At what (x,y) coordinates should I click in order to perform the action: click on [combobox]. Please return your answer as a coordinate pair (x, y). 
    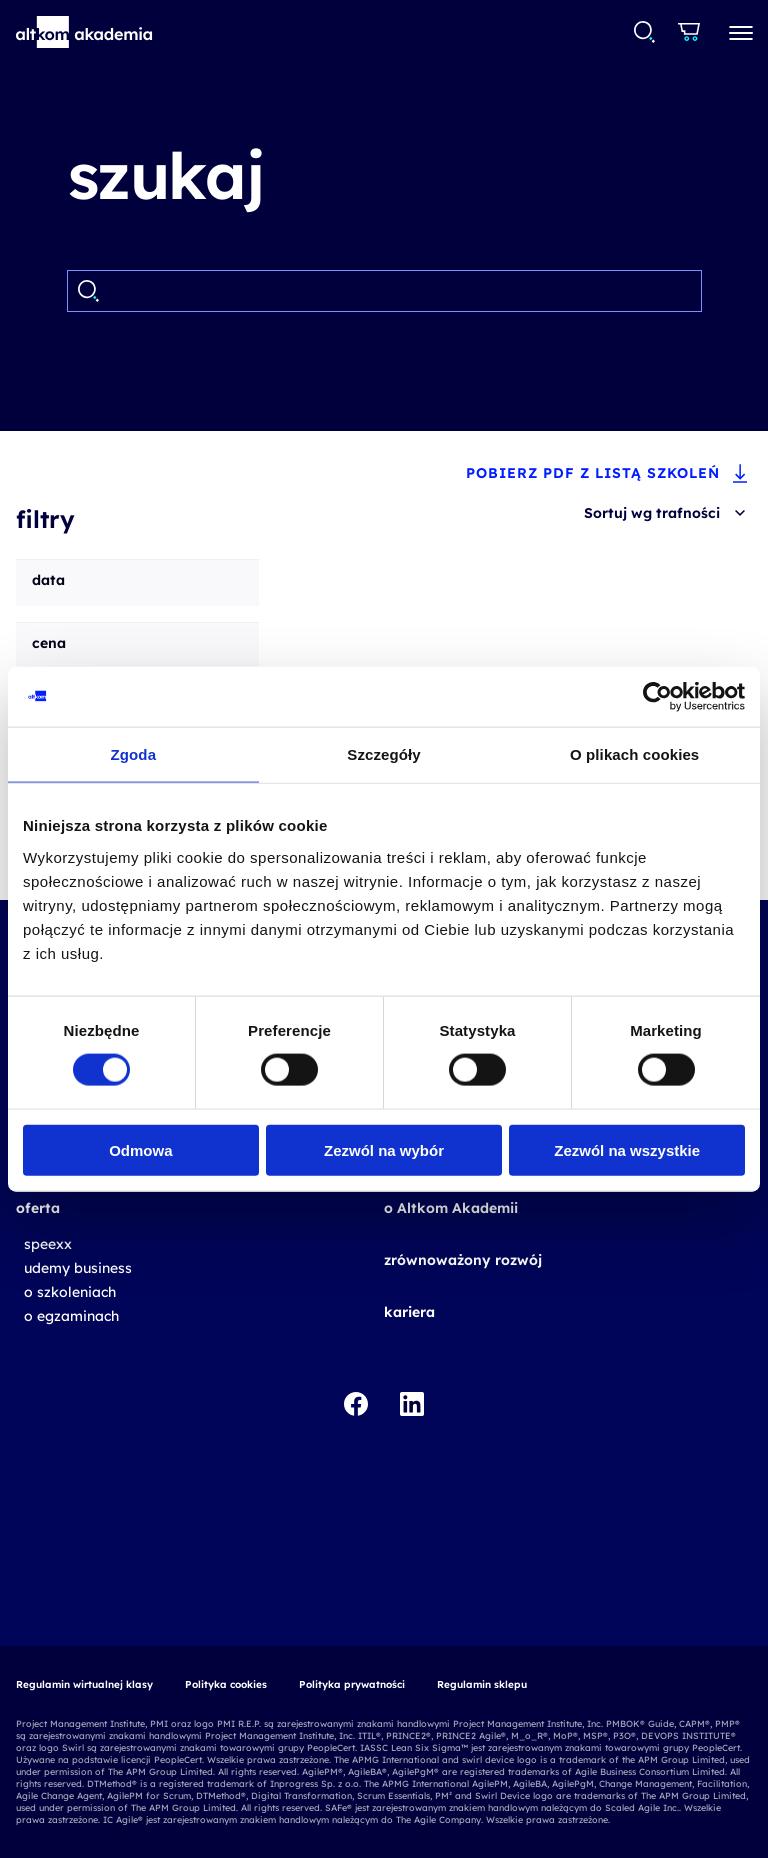
    Looking at the image, I should click on (643, 32).